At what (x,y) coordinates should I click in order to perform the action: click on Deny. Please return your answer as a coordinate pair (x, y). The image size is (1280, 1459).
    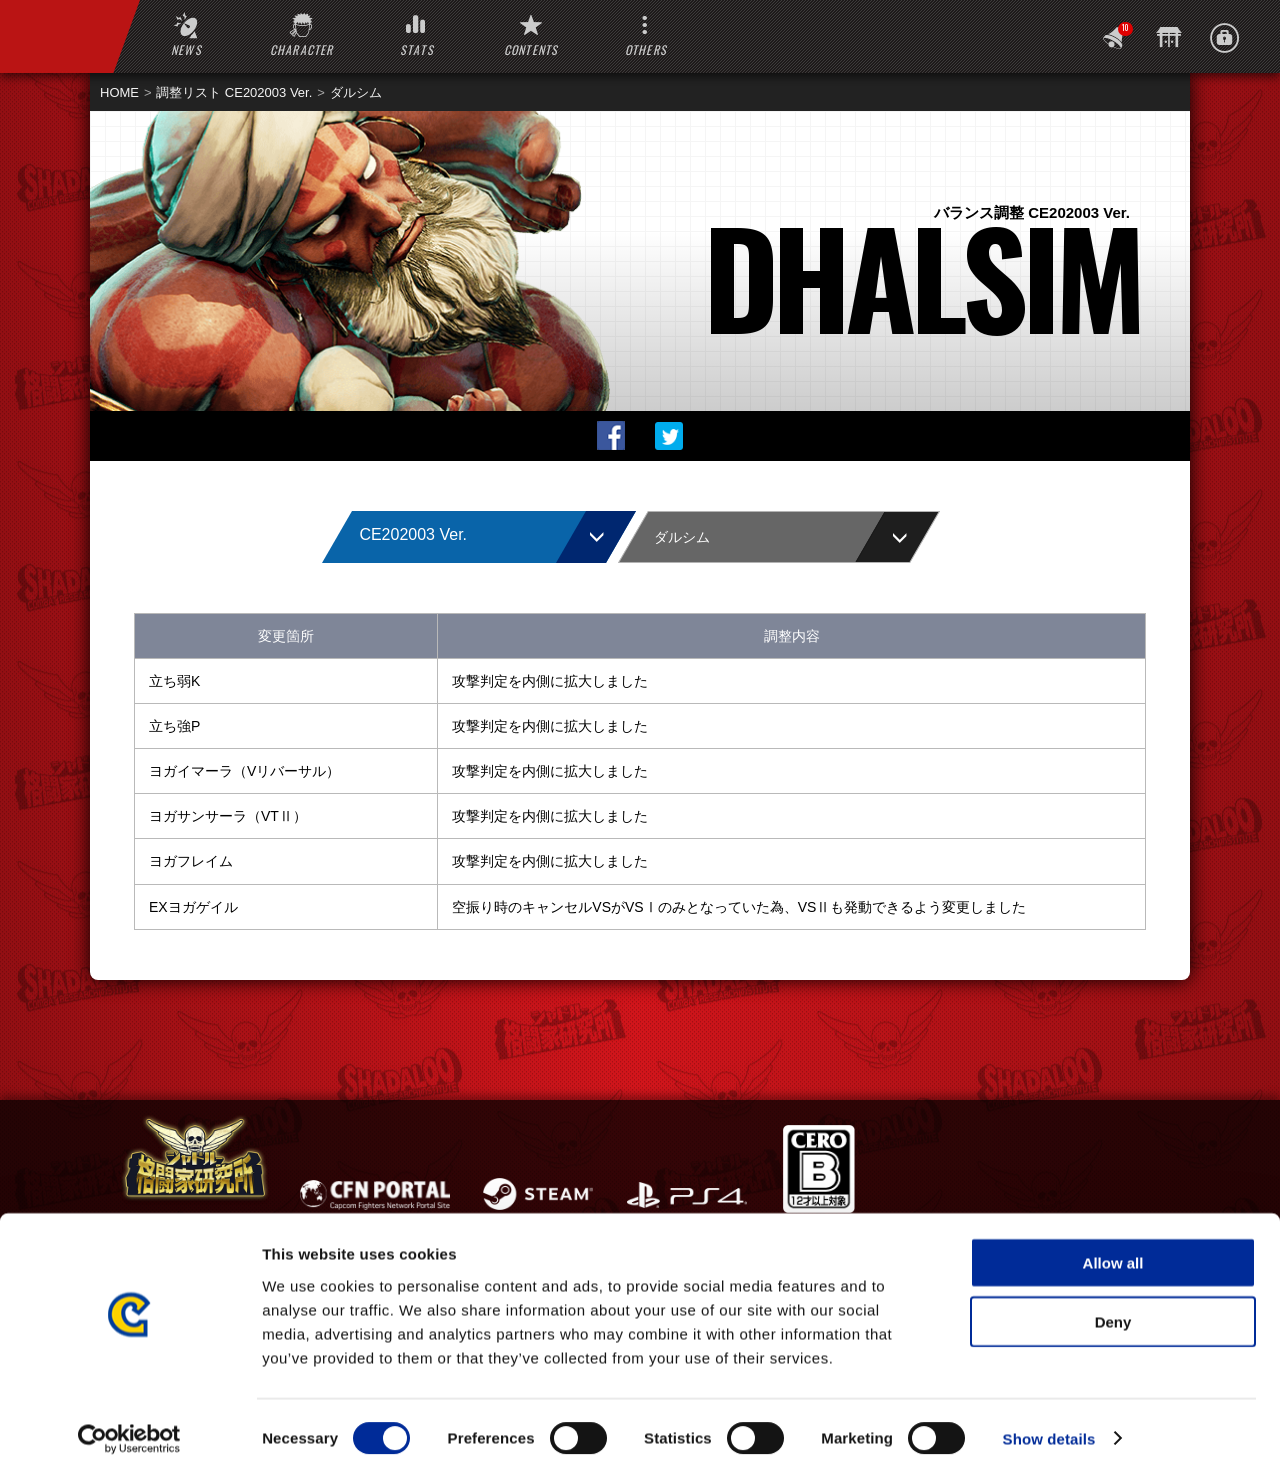
    Looking at the image, I should click on (1113, 1302).